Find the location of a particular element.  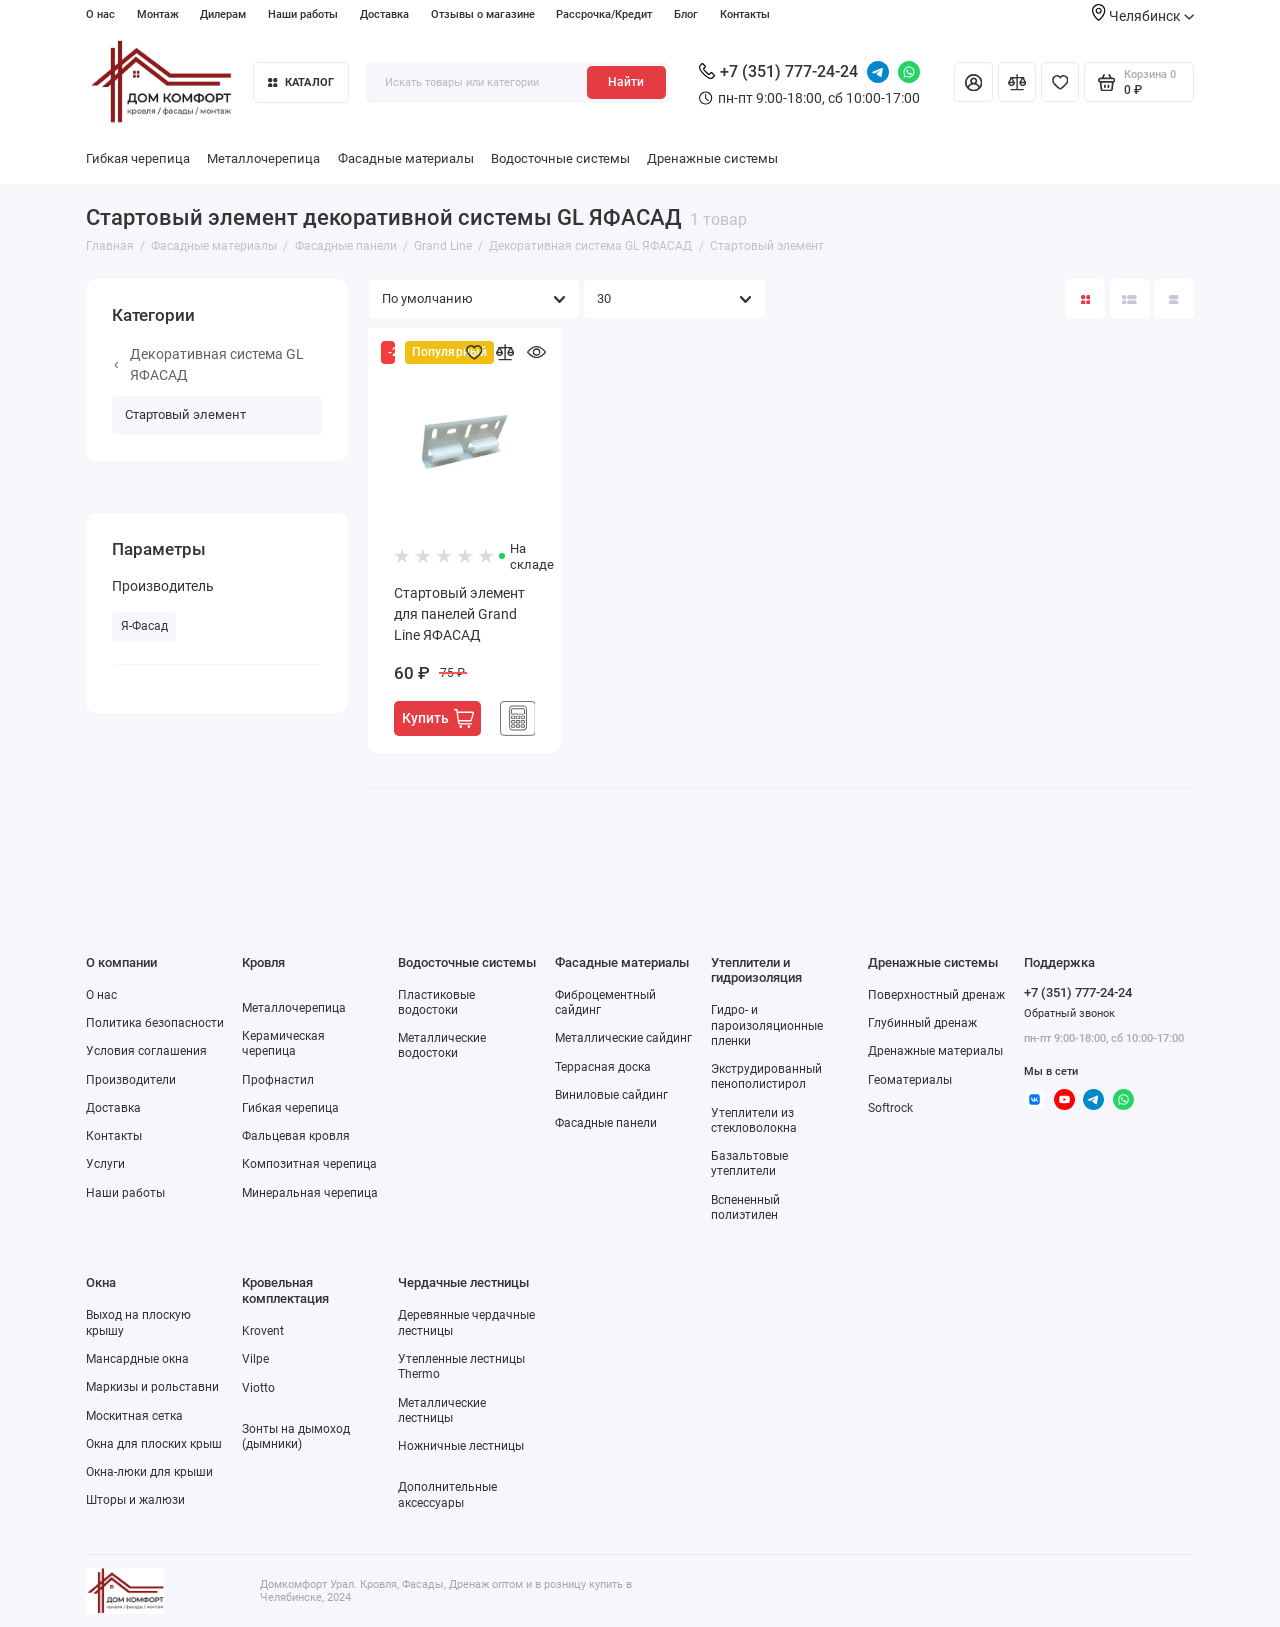

Блог is located at coordinates (686, 14).